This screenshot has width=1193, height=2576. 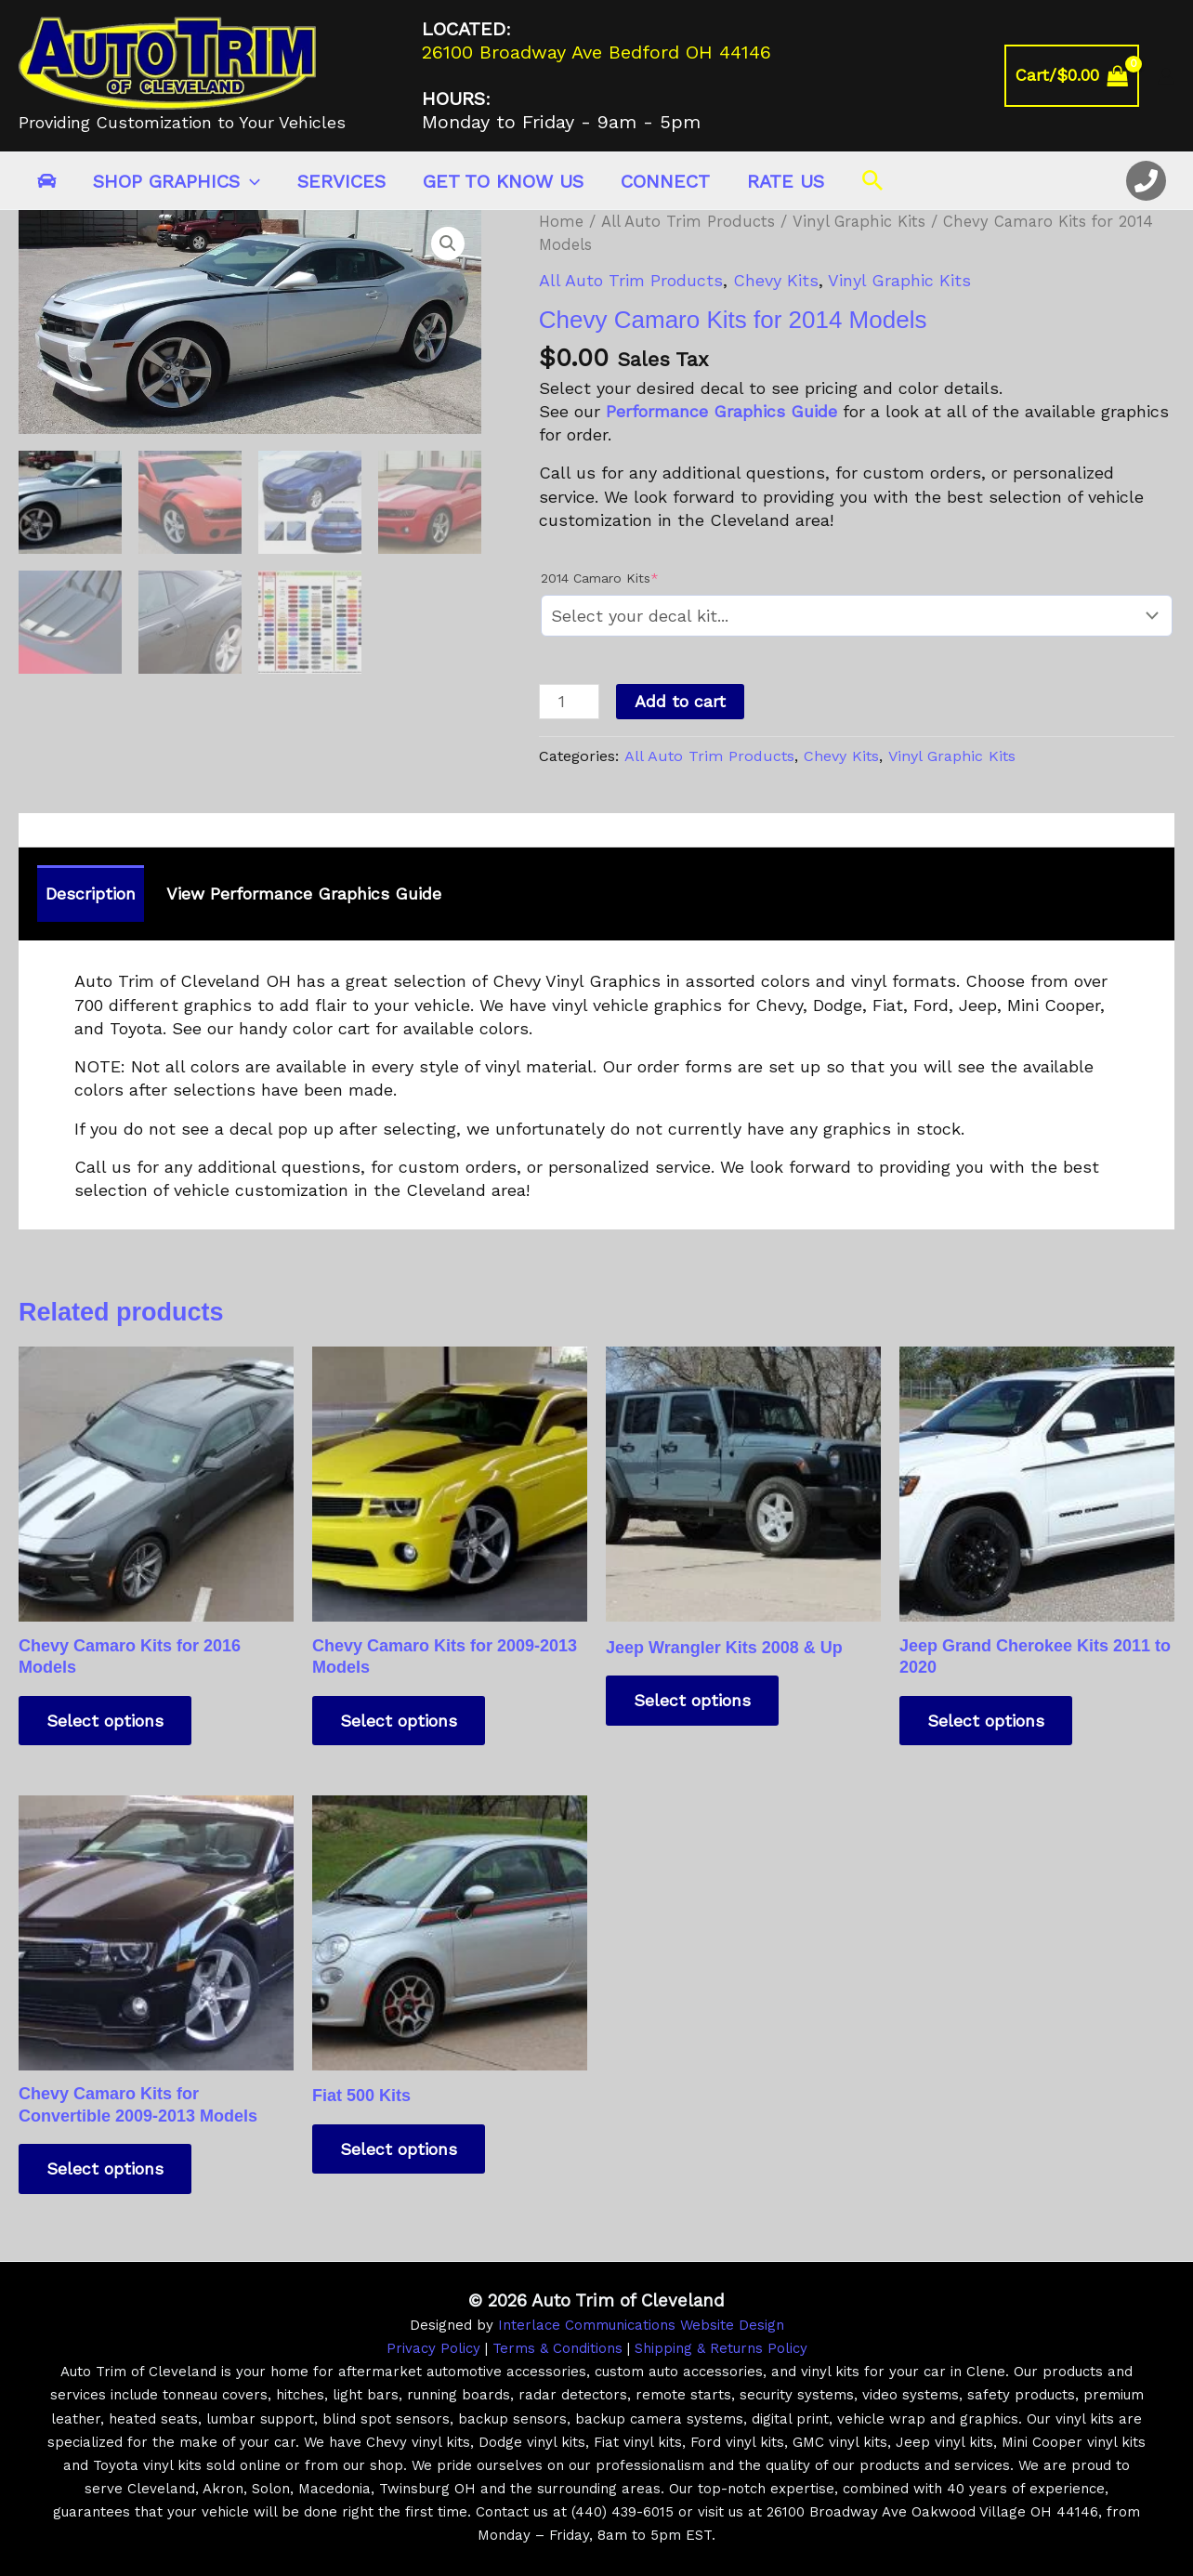 I want to click on 2014 Camaro Kits, so click(x=600, y=578).